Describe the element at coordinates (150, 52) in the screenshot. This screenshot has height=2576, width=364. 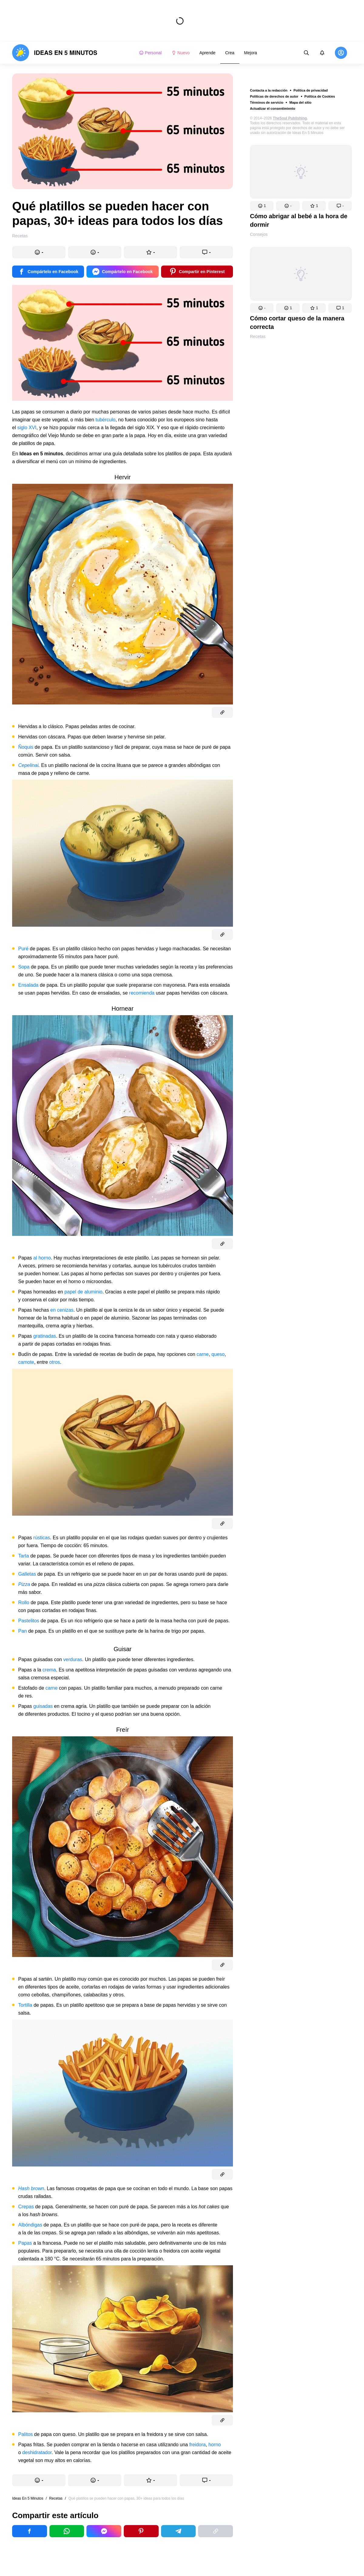
I see `Personal` at that location.